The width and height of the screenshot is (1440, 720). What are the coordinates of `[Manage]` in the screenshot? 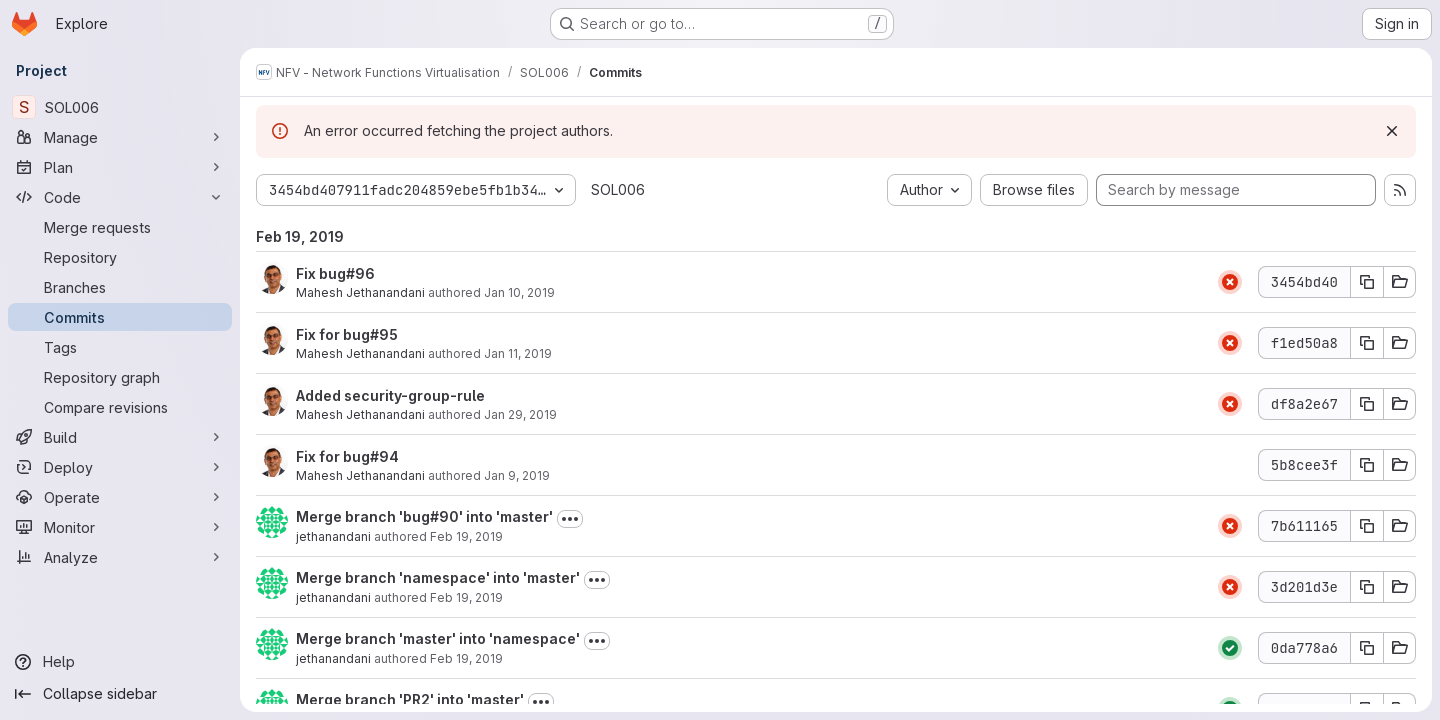 It's located at (120, 137).